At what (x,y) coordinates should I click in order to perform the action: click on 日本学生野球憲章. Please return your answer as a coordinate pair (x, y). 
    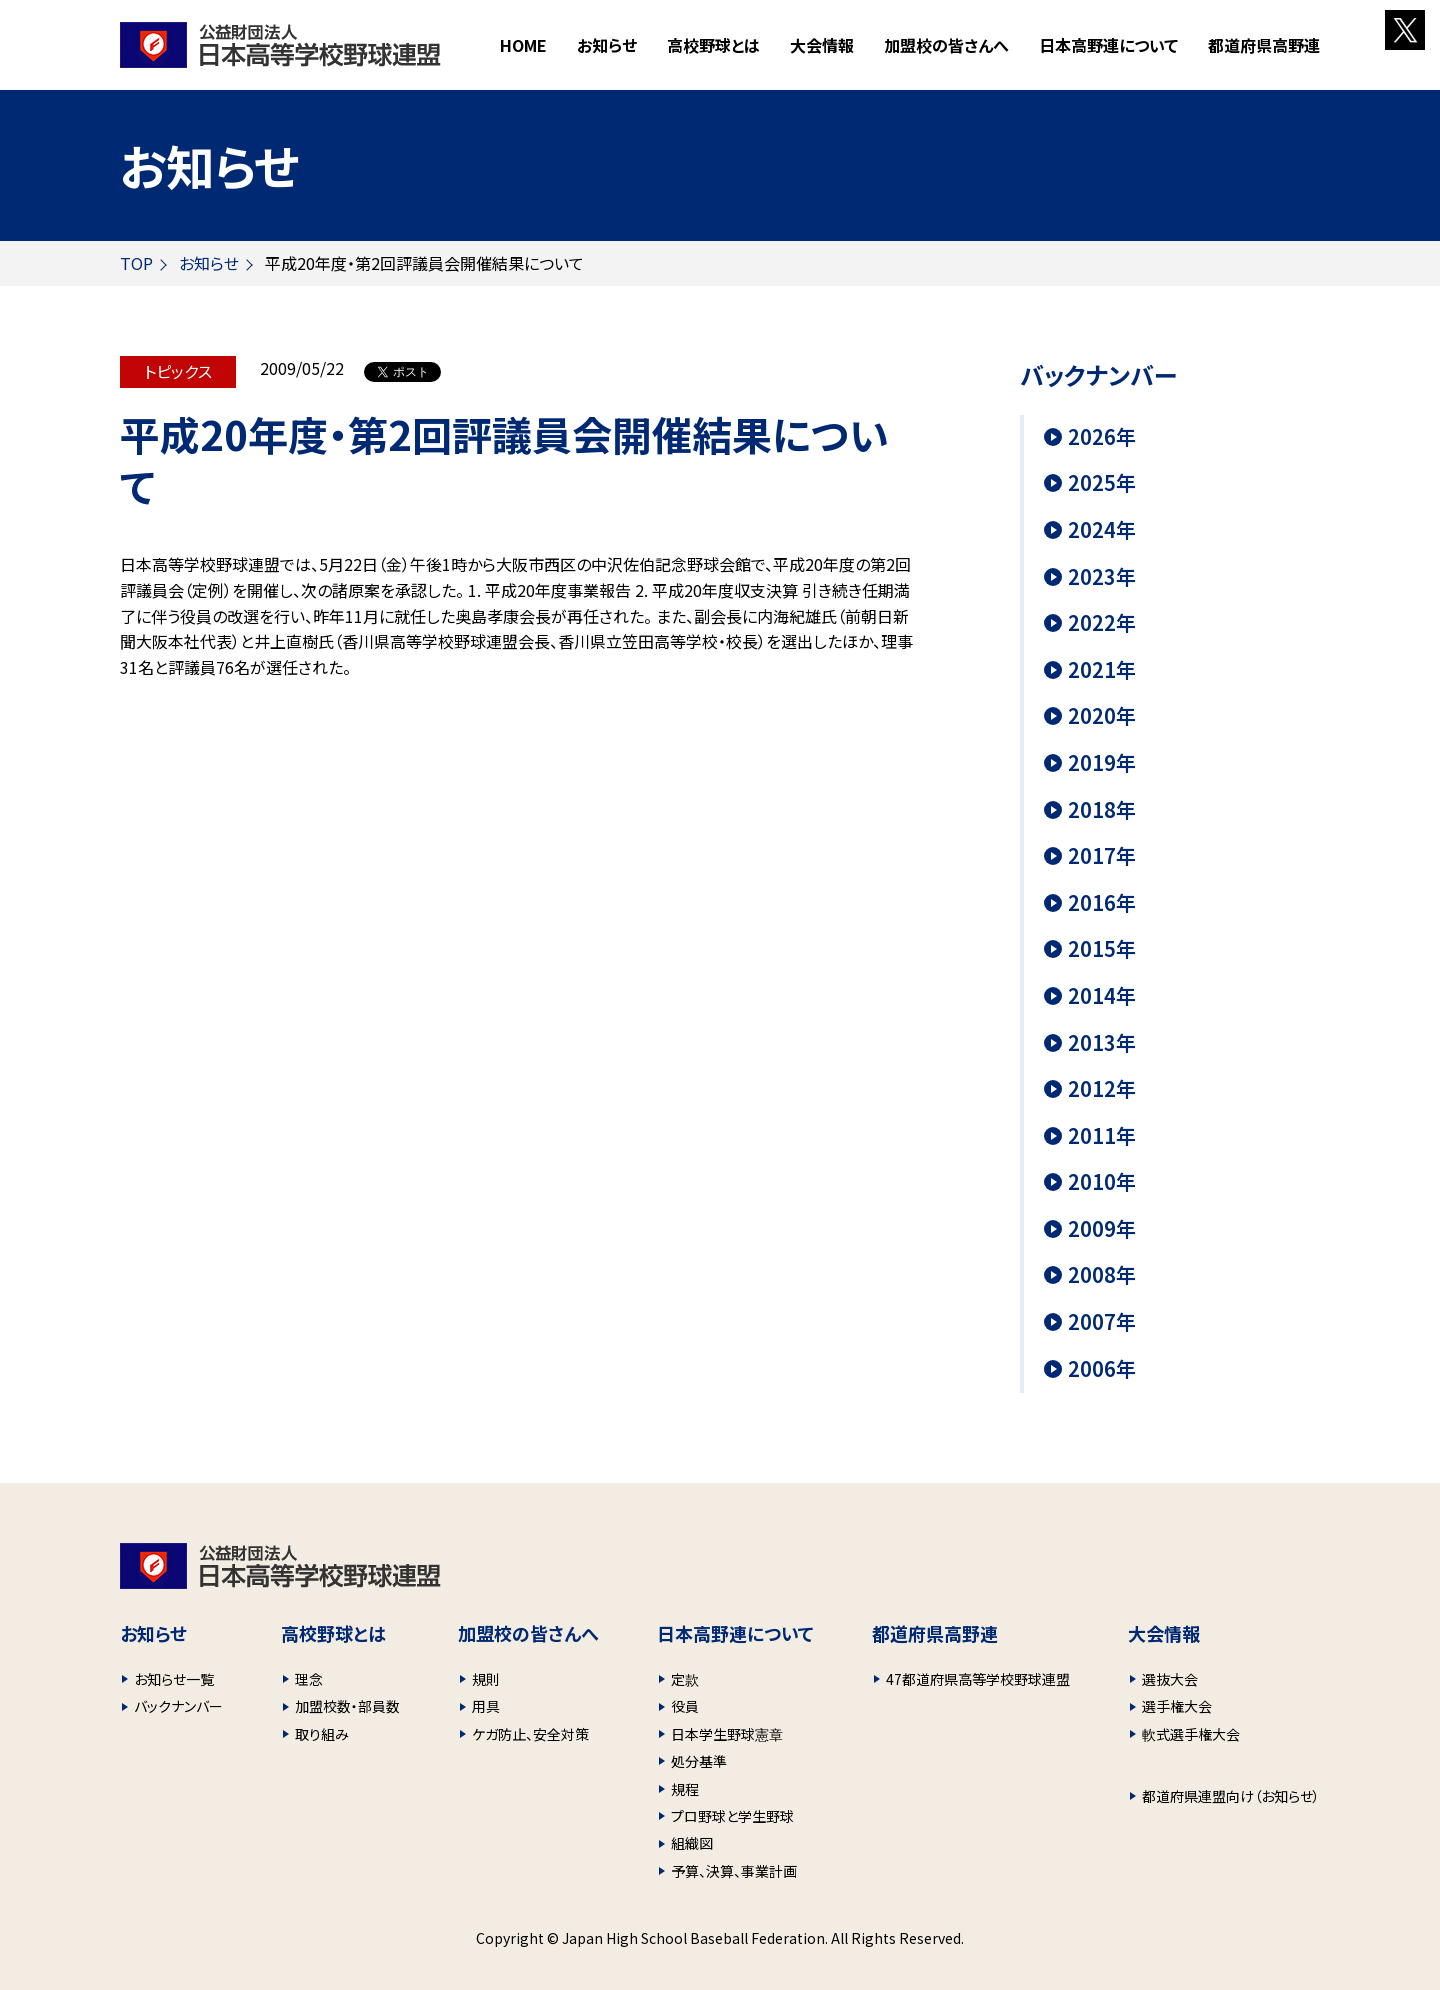
    Looking at the image, I should click on (727, 1734).